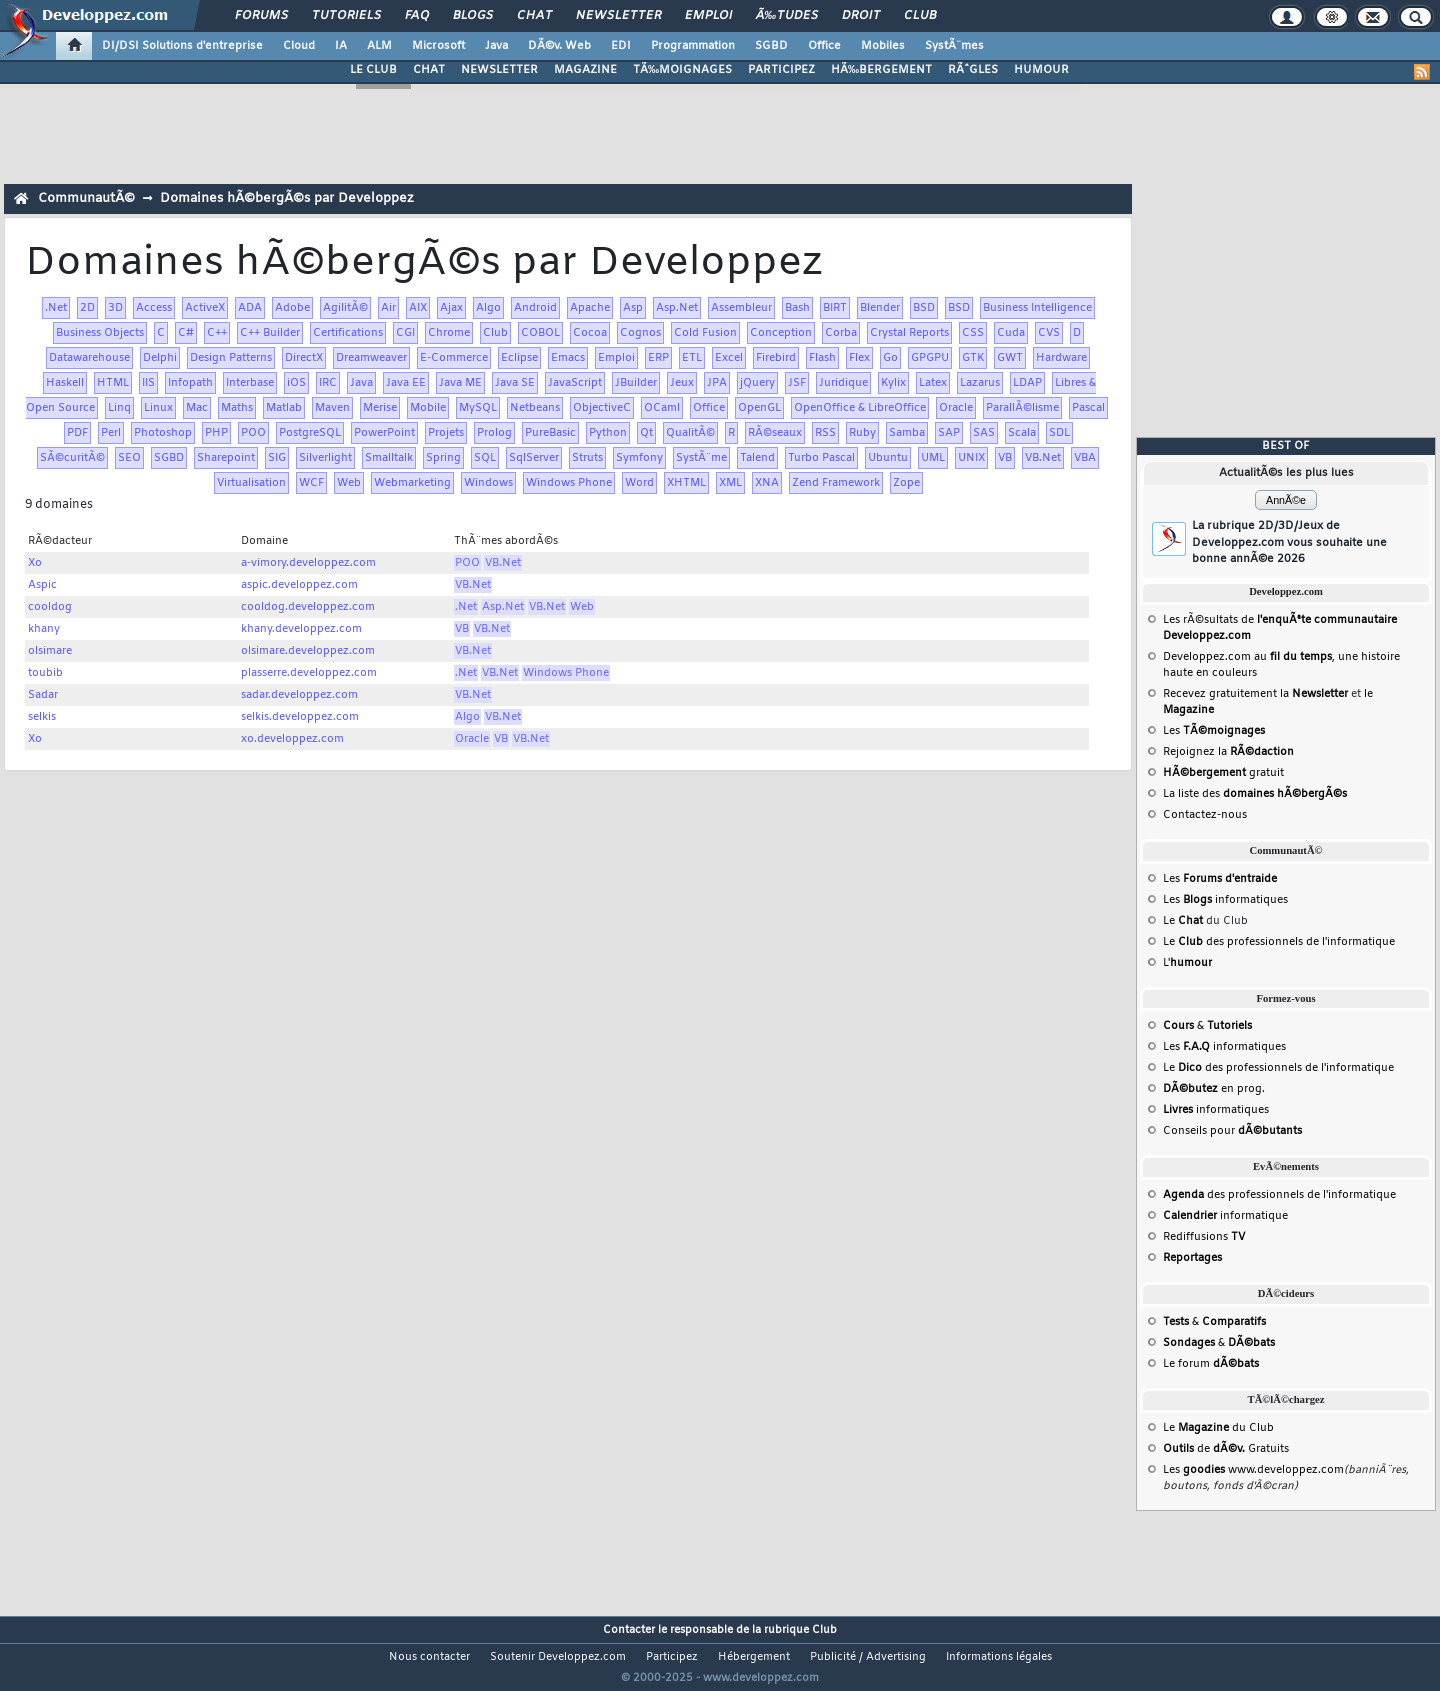 The width and height of the screenshot is (1440, 1691). Describe the element at coordinates (639, 483) in the screenshot. I see `Word` at that location.